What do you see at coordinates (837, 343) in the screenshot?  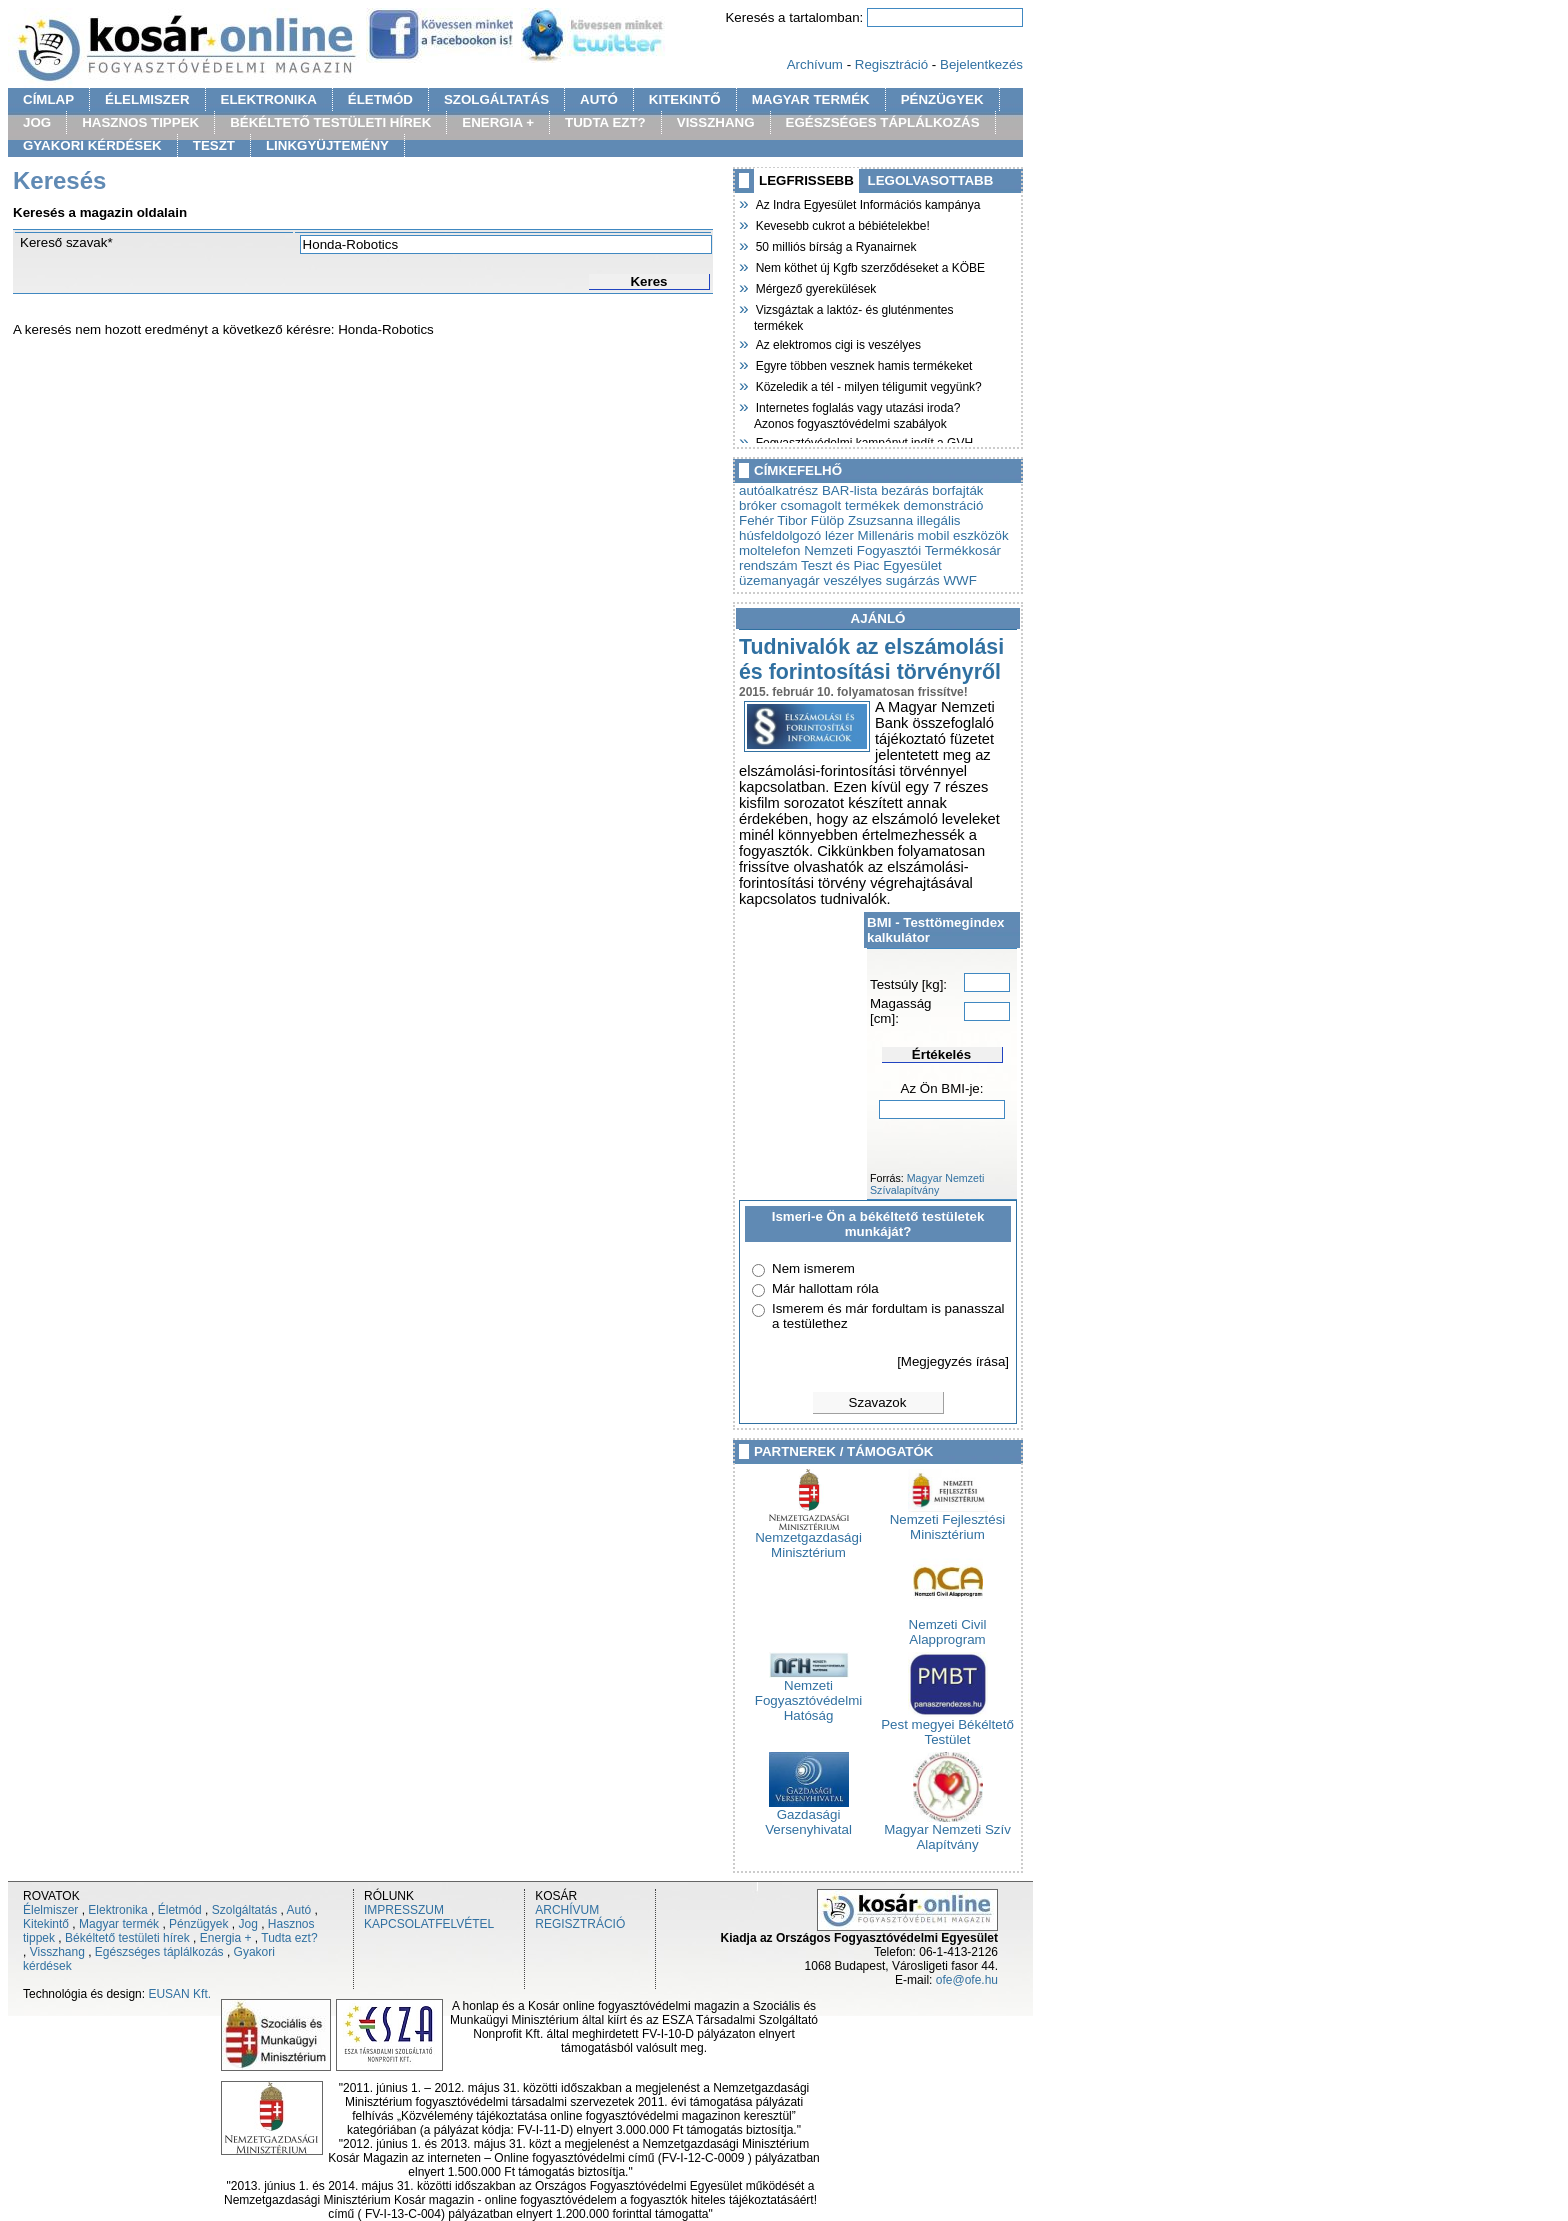 I see `Az elektromos cigi is veszélyes` at bounding box center [837, 343].